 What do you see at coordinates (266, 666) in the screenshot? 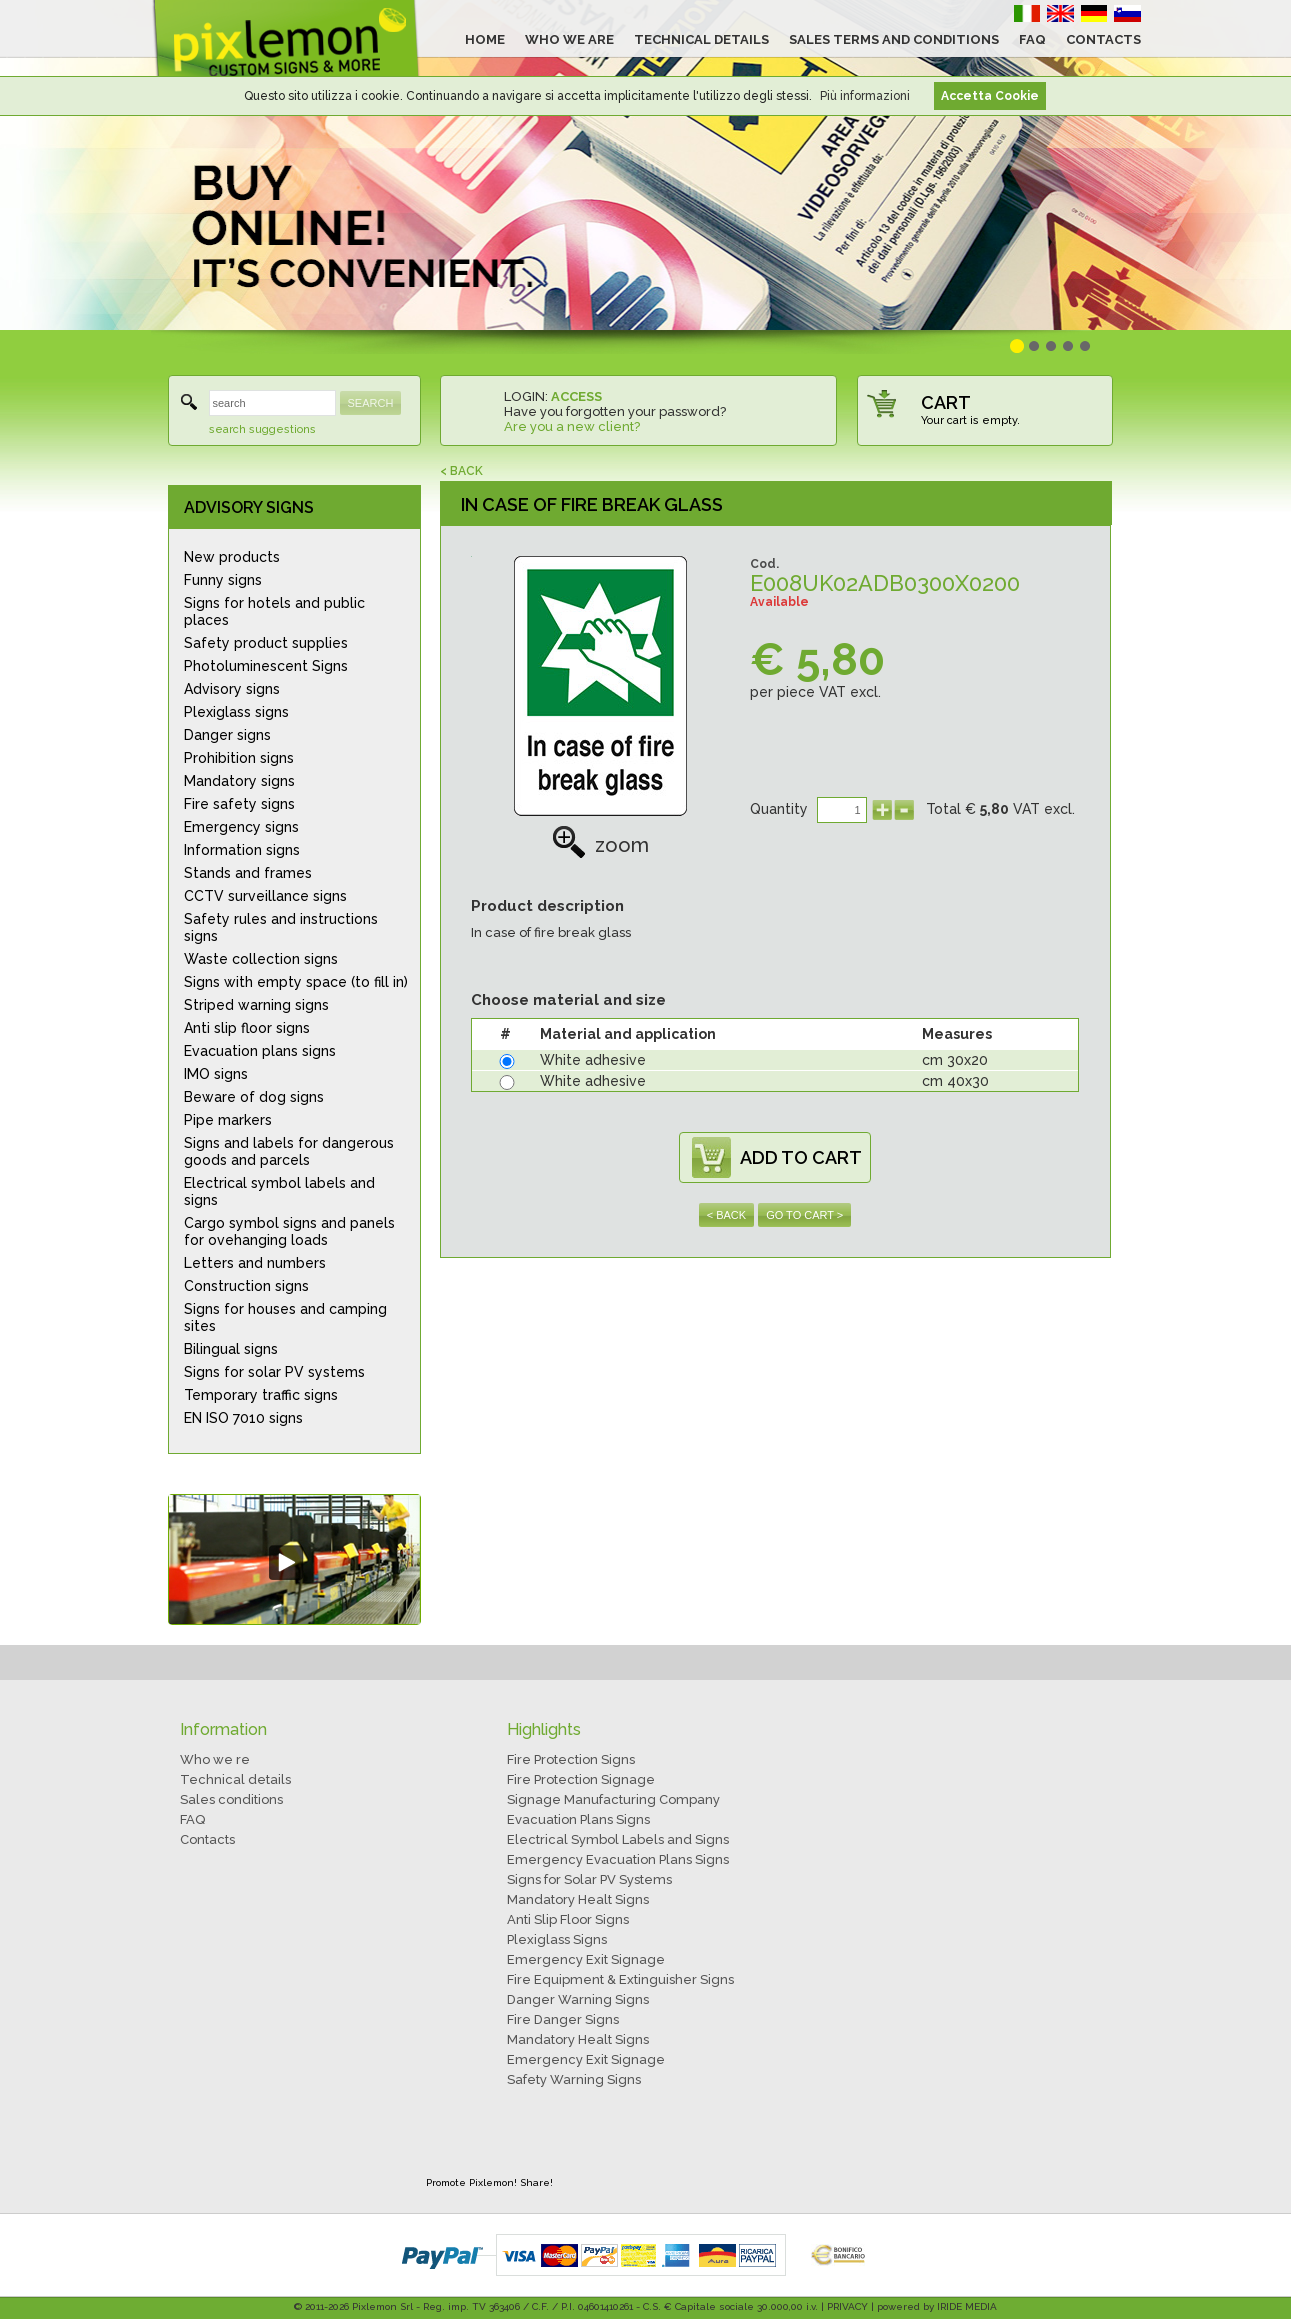
I see `Photoluminescent Signs` at bounding box center [266, 666].